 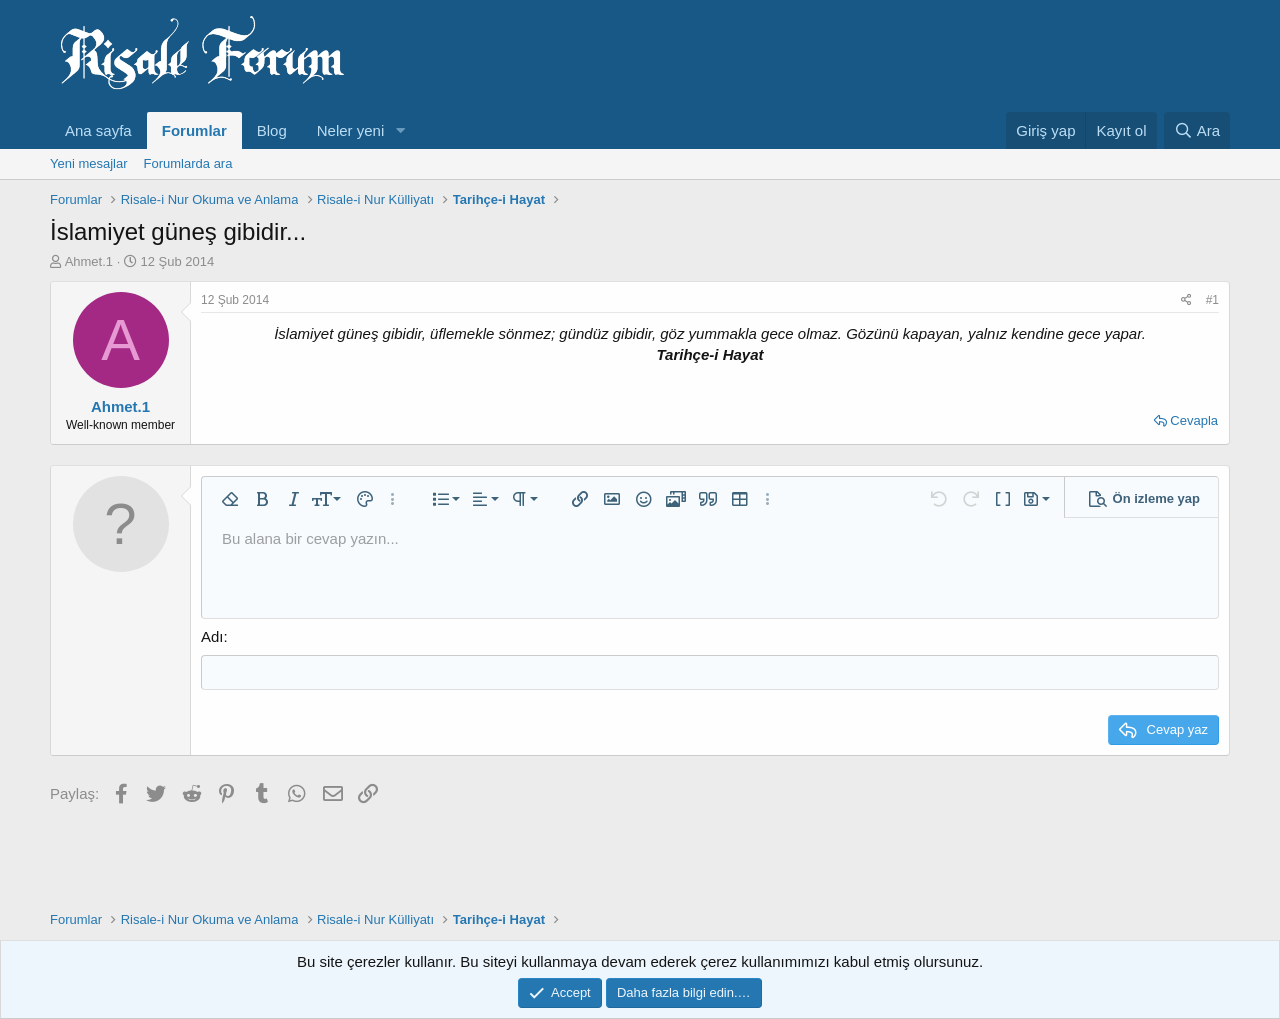 I want to click on Neler yeni, so click(x=351, y=130).